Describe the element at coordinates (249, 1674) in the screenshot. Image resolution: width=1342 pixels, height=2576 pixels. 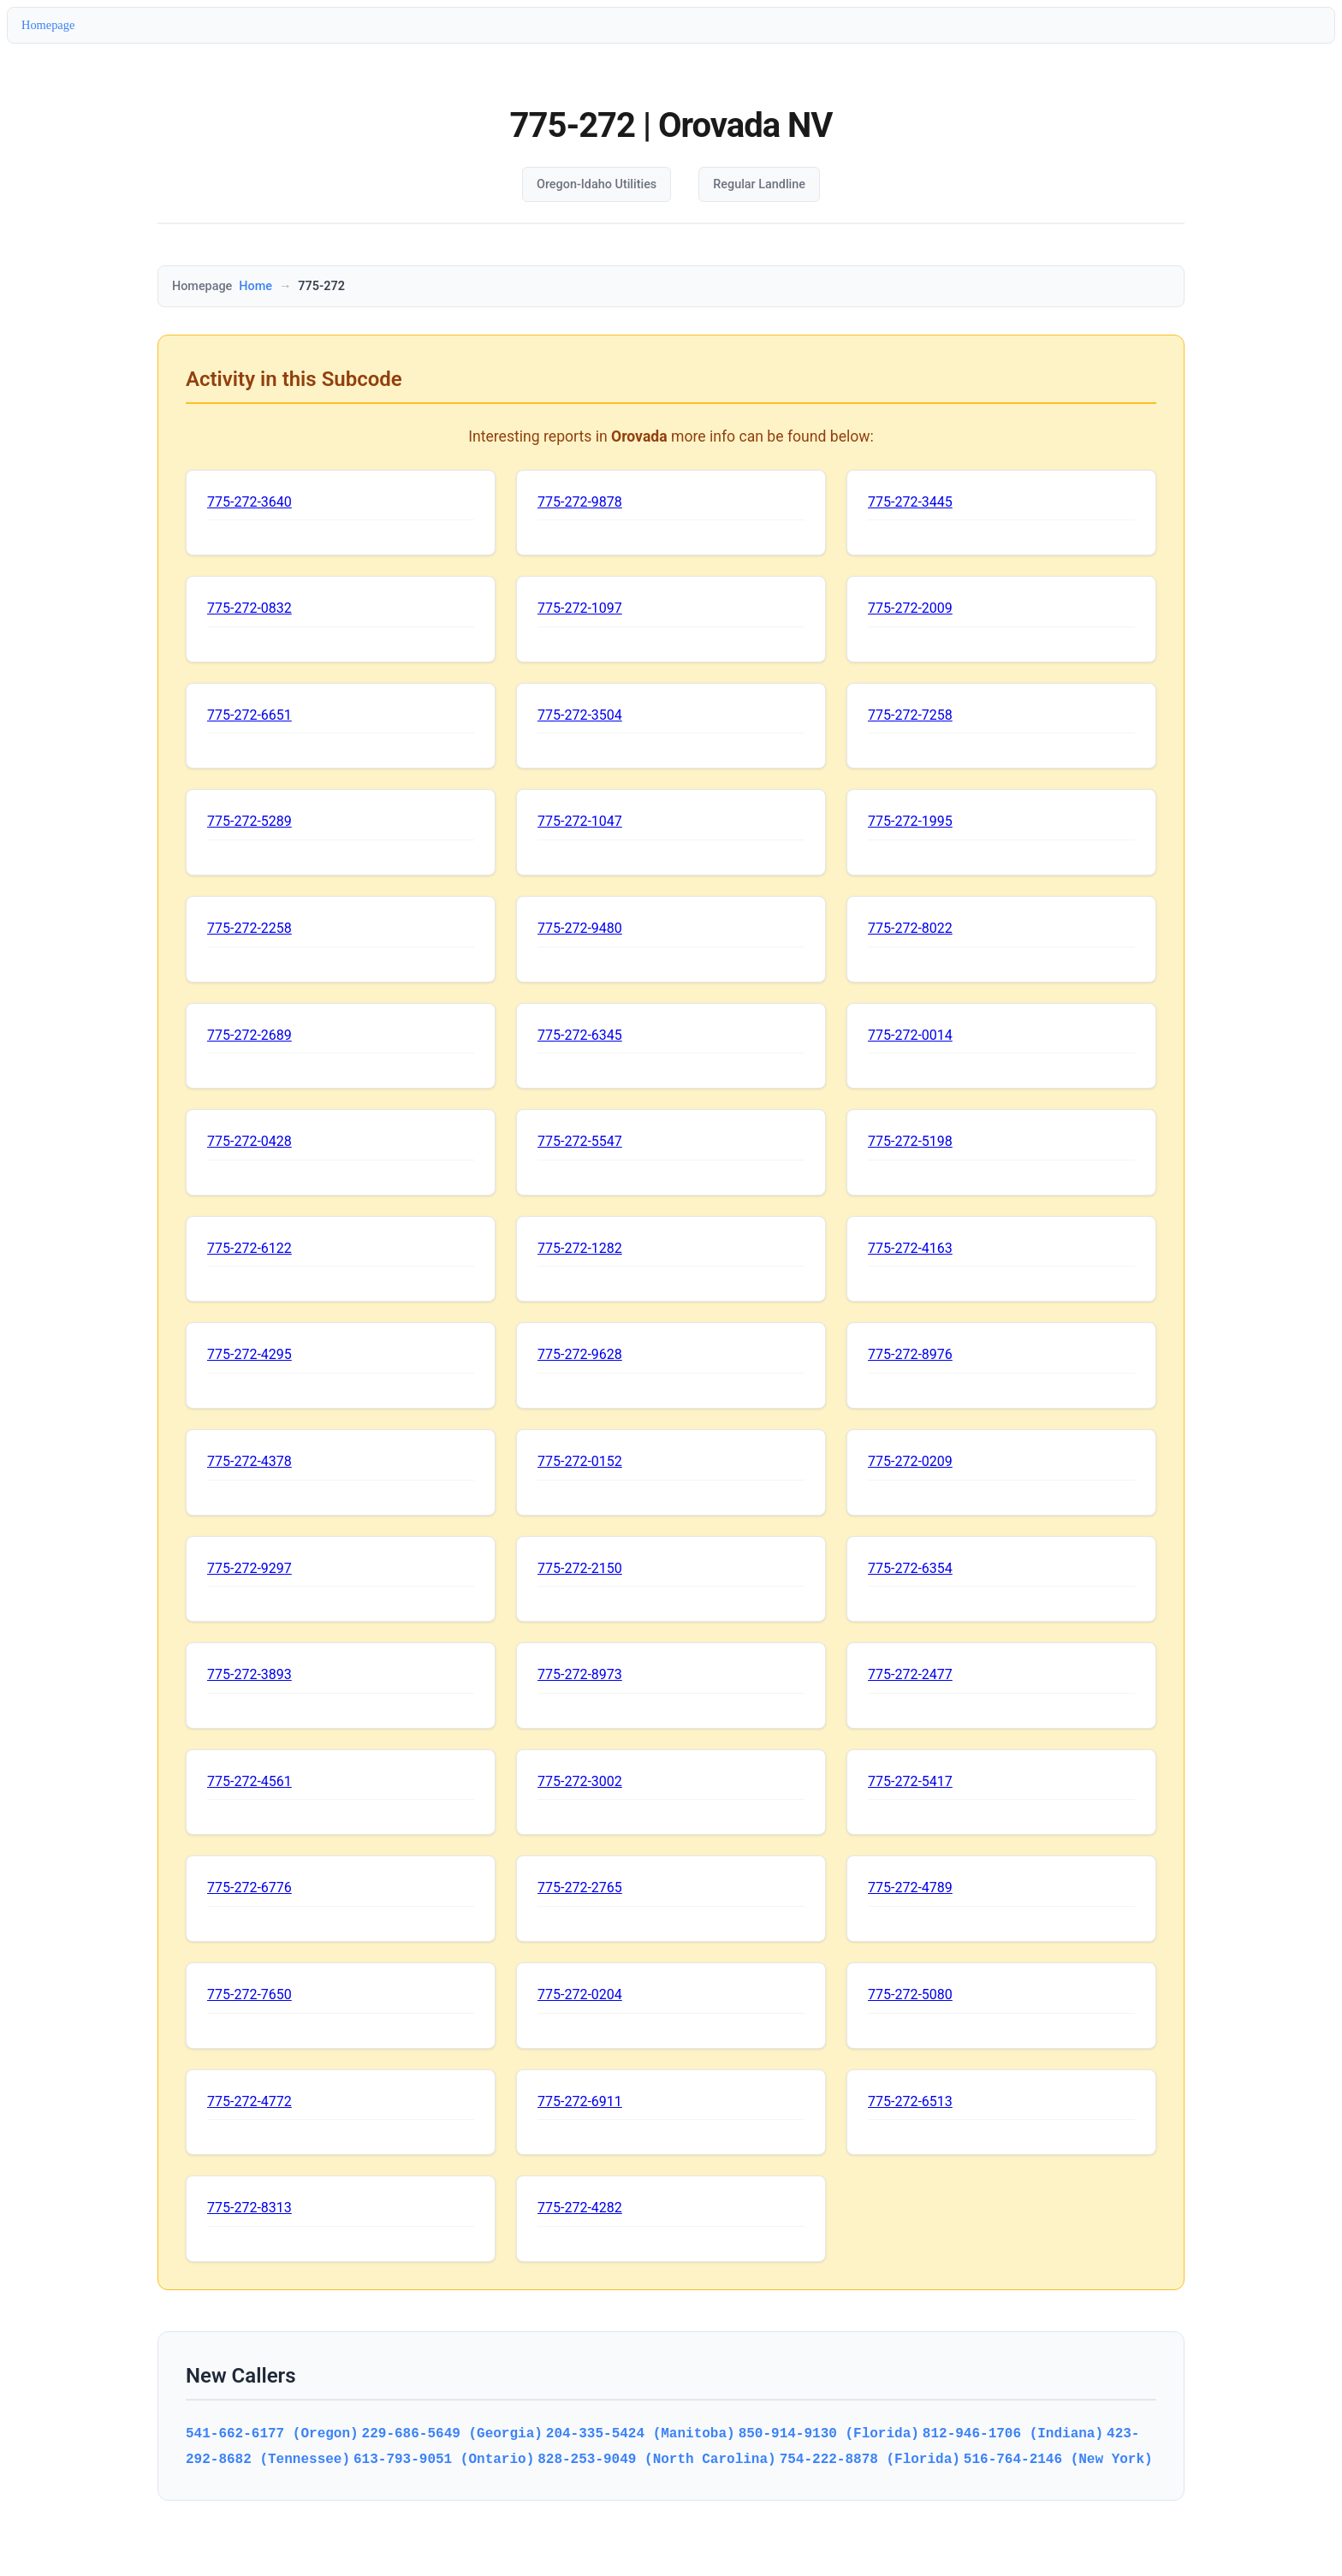
I see `775-272-3893` at that location.